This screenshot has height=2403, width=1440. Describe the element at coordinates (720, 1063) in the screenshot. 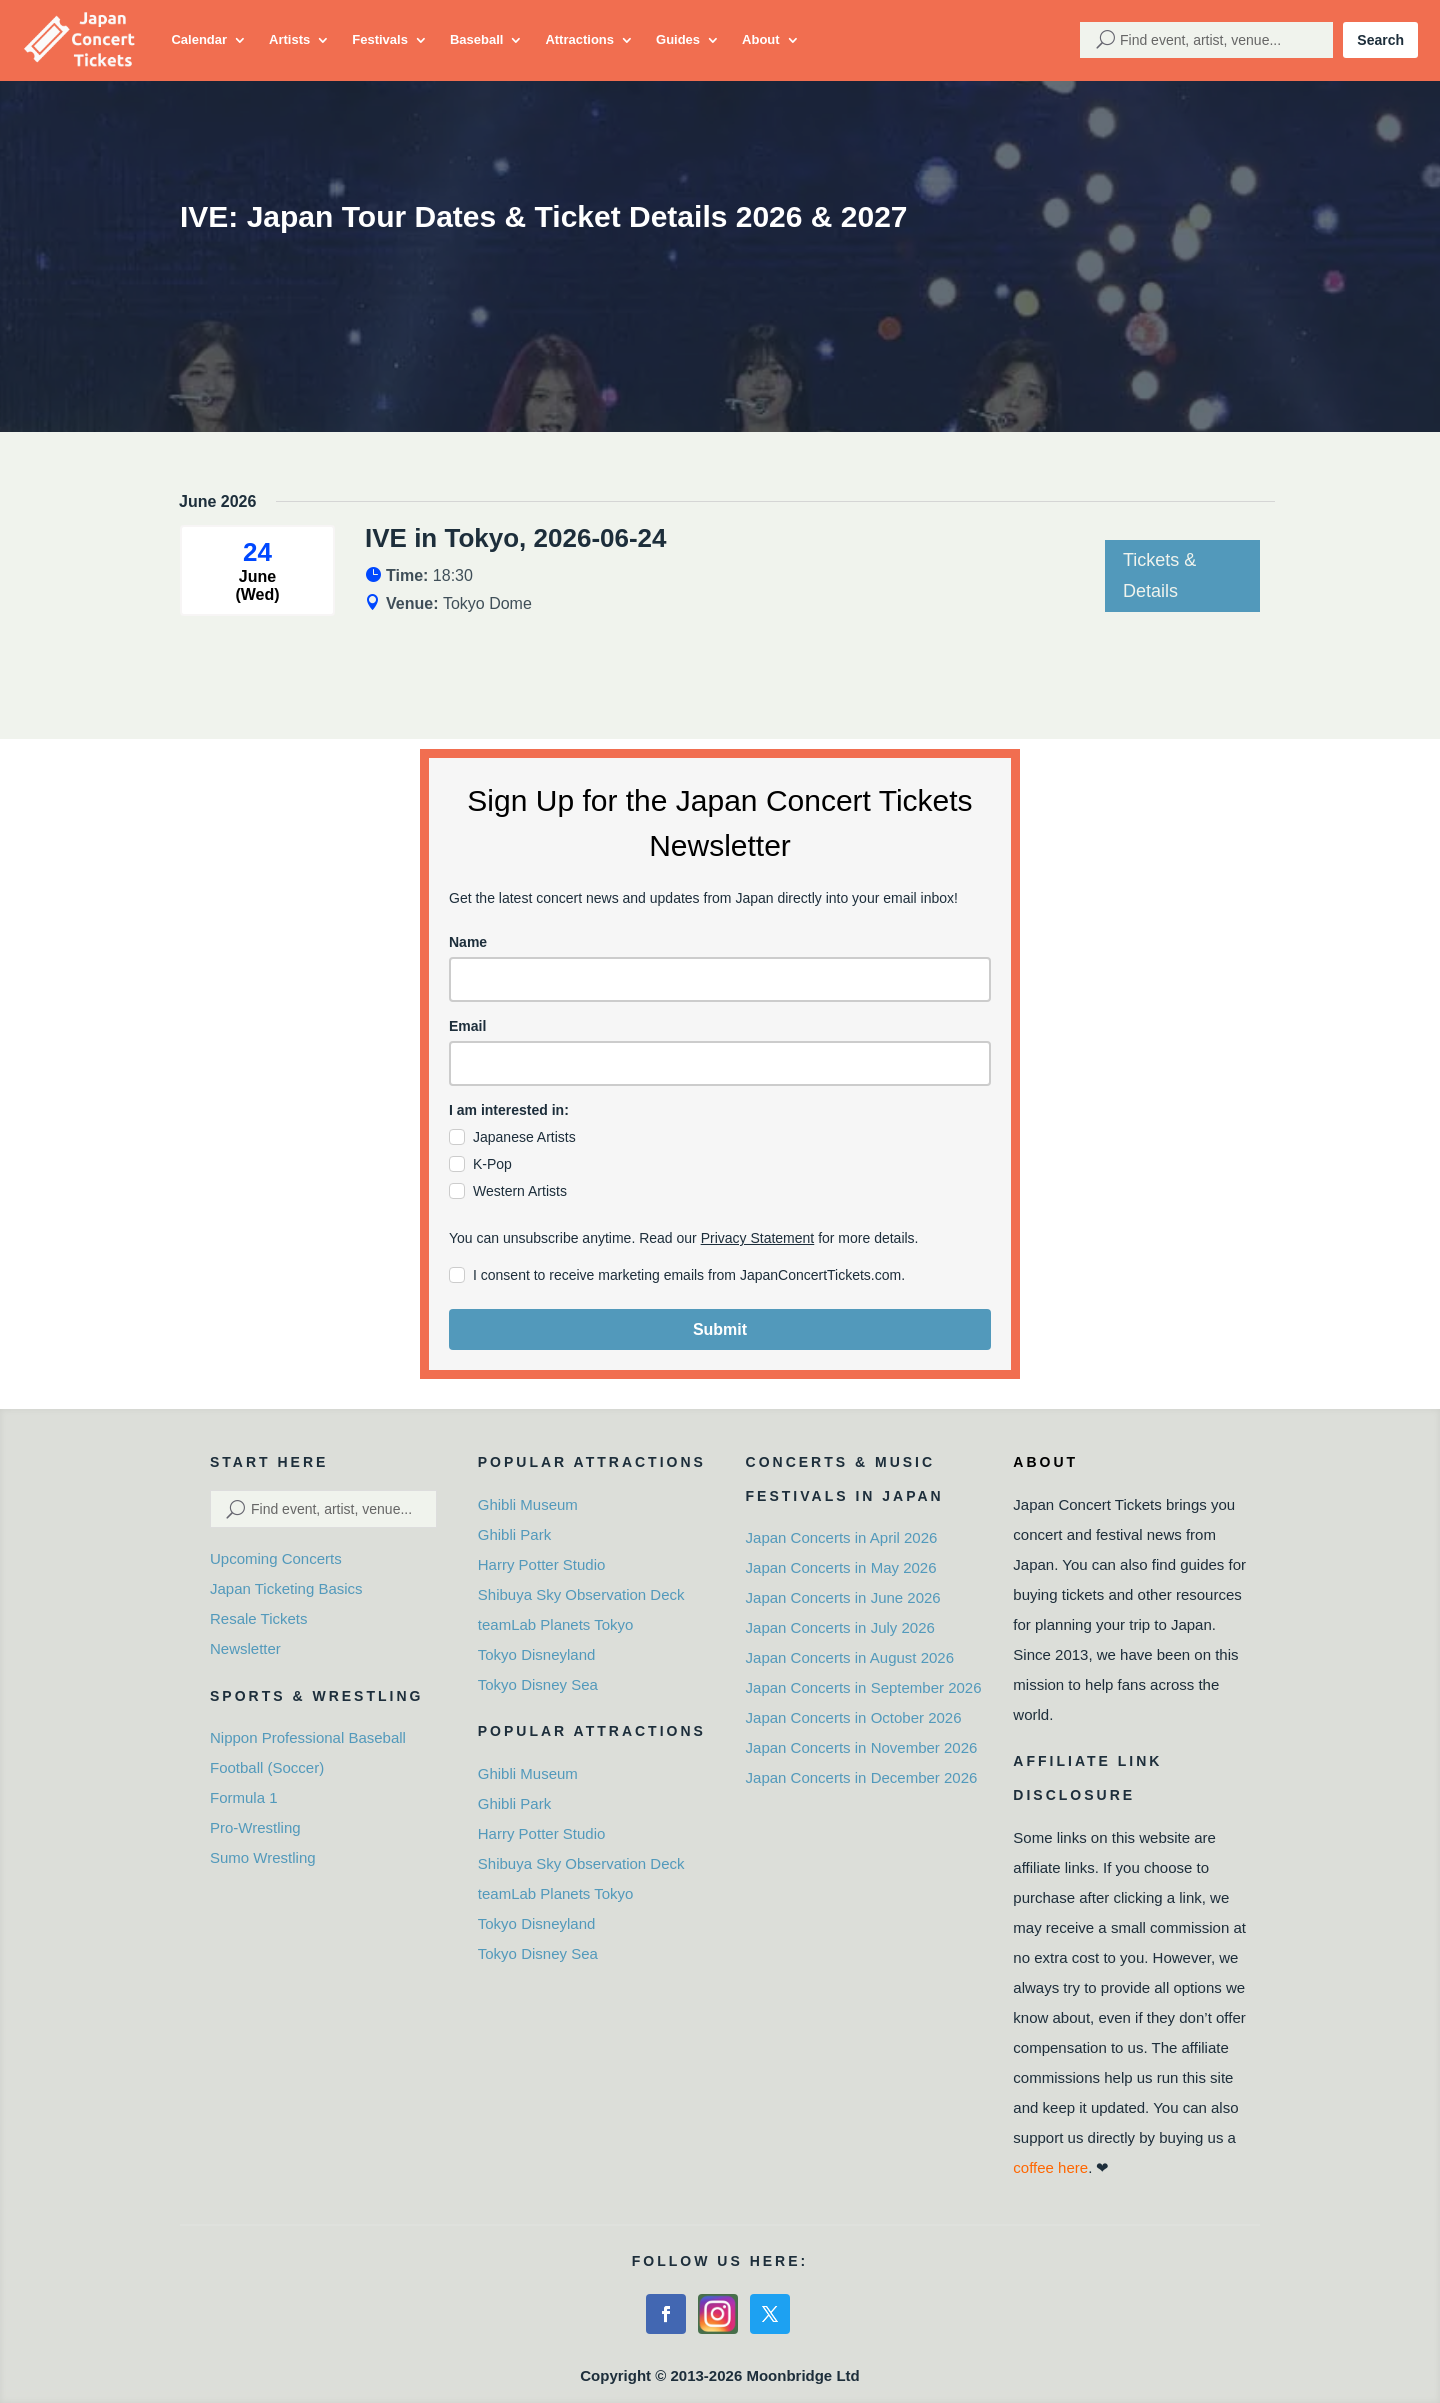

I see `[email]` at that location.